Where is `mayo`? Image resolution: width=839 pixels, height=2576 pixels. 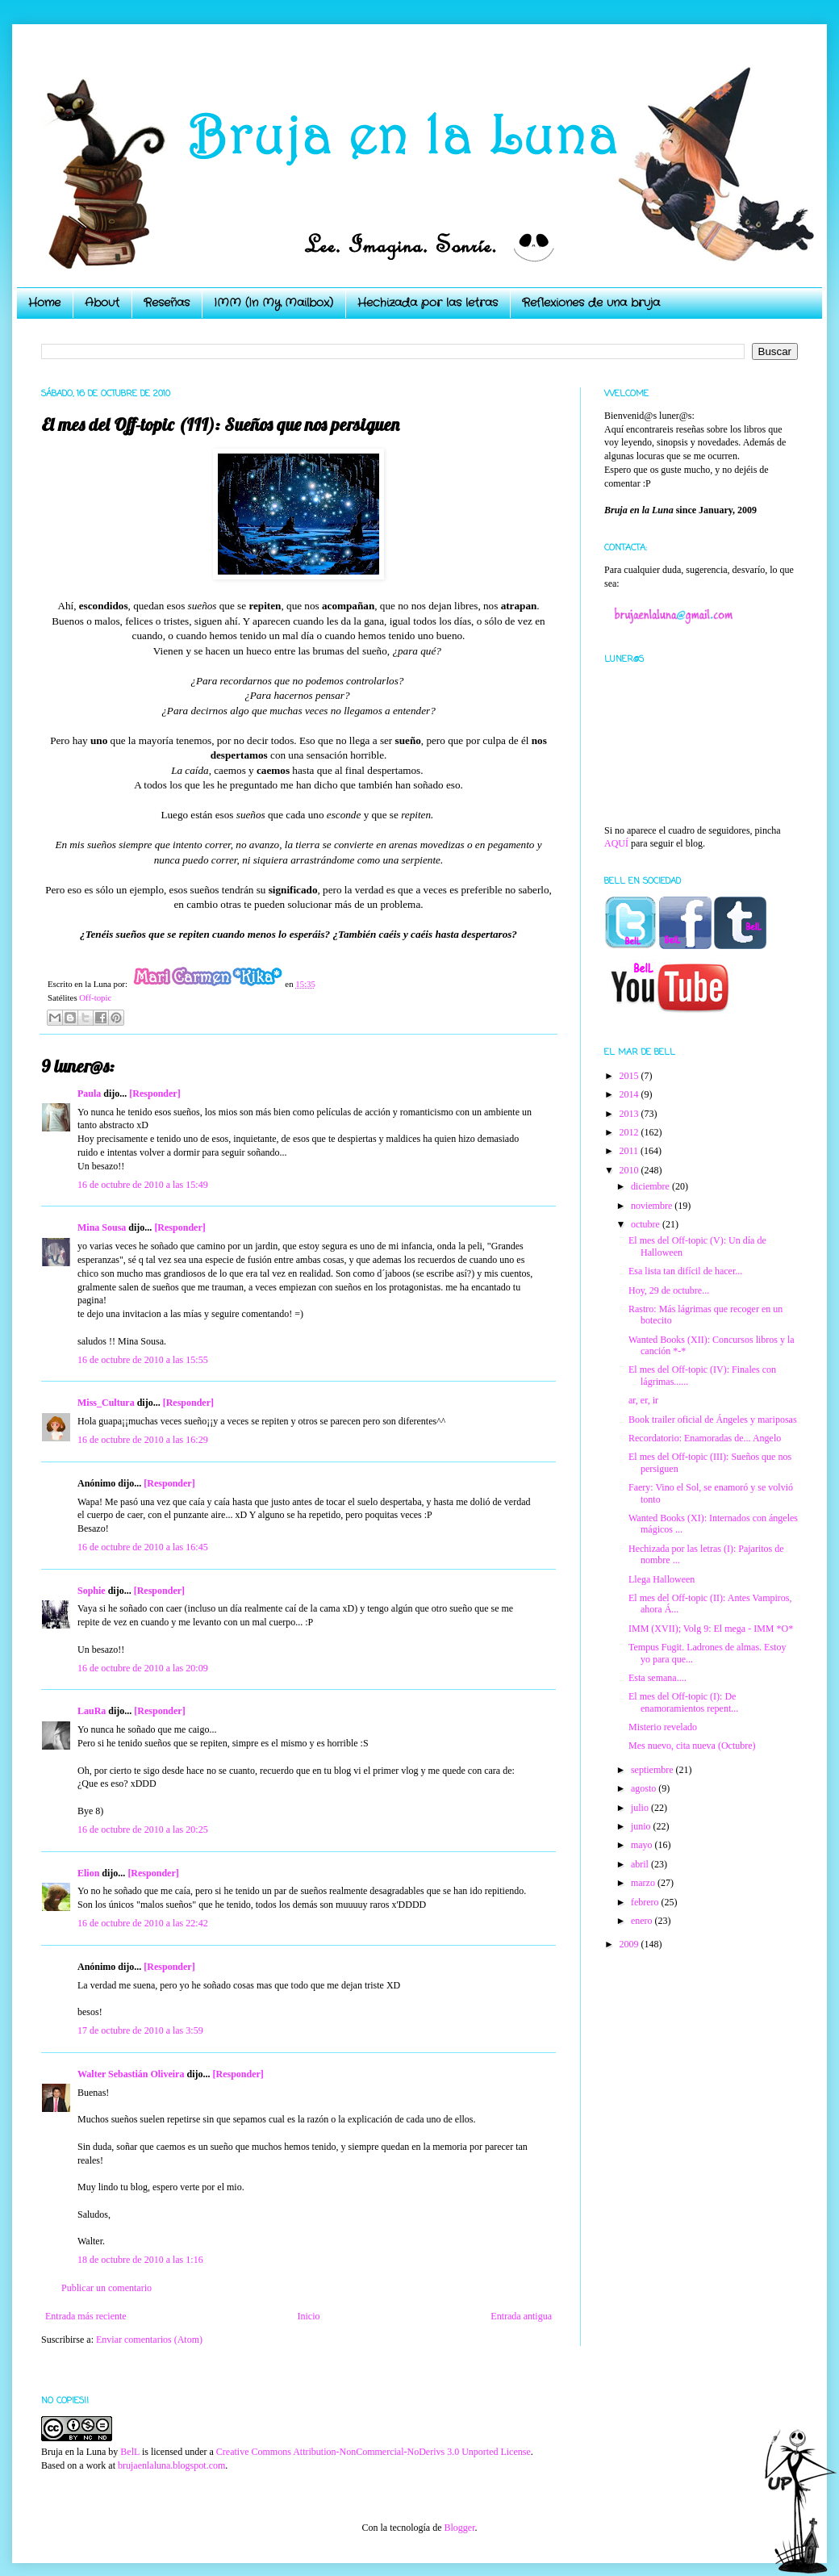
mayo is located at coordinates (643, 1844).